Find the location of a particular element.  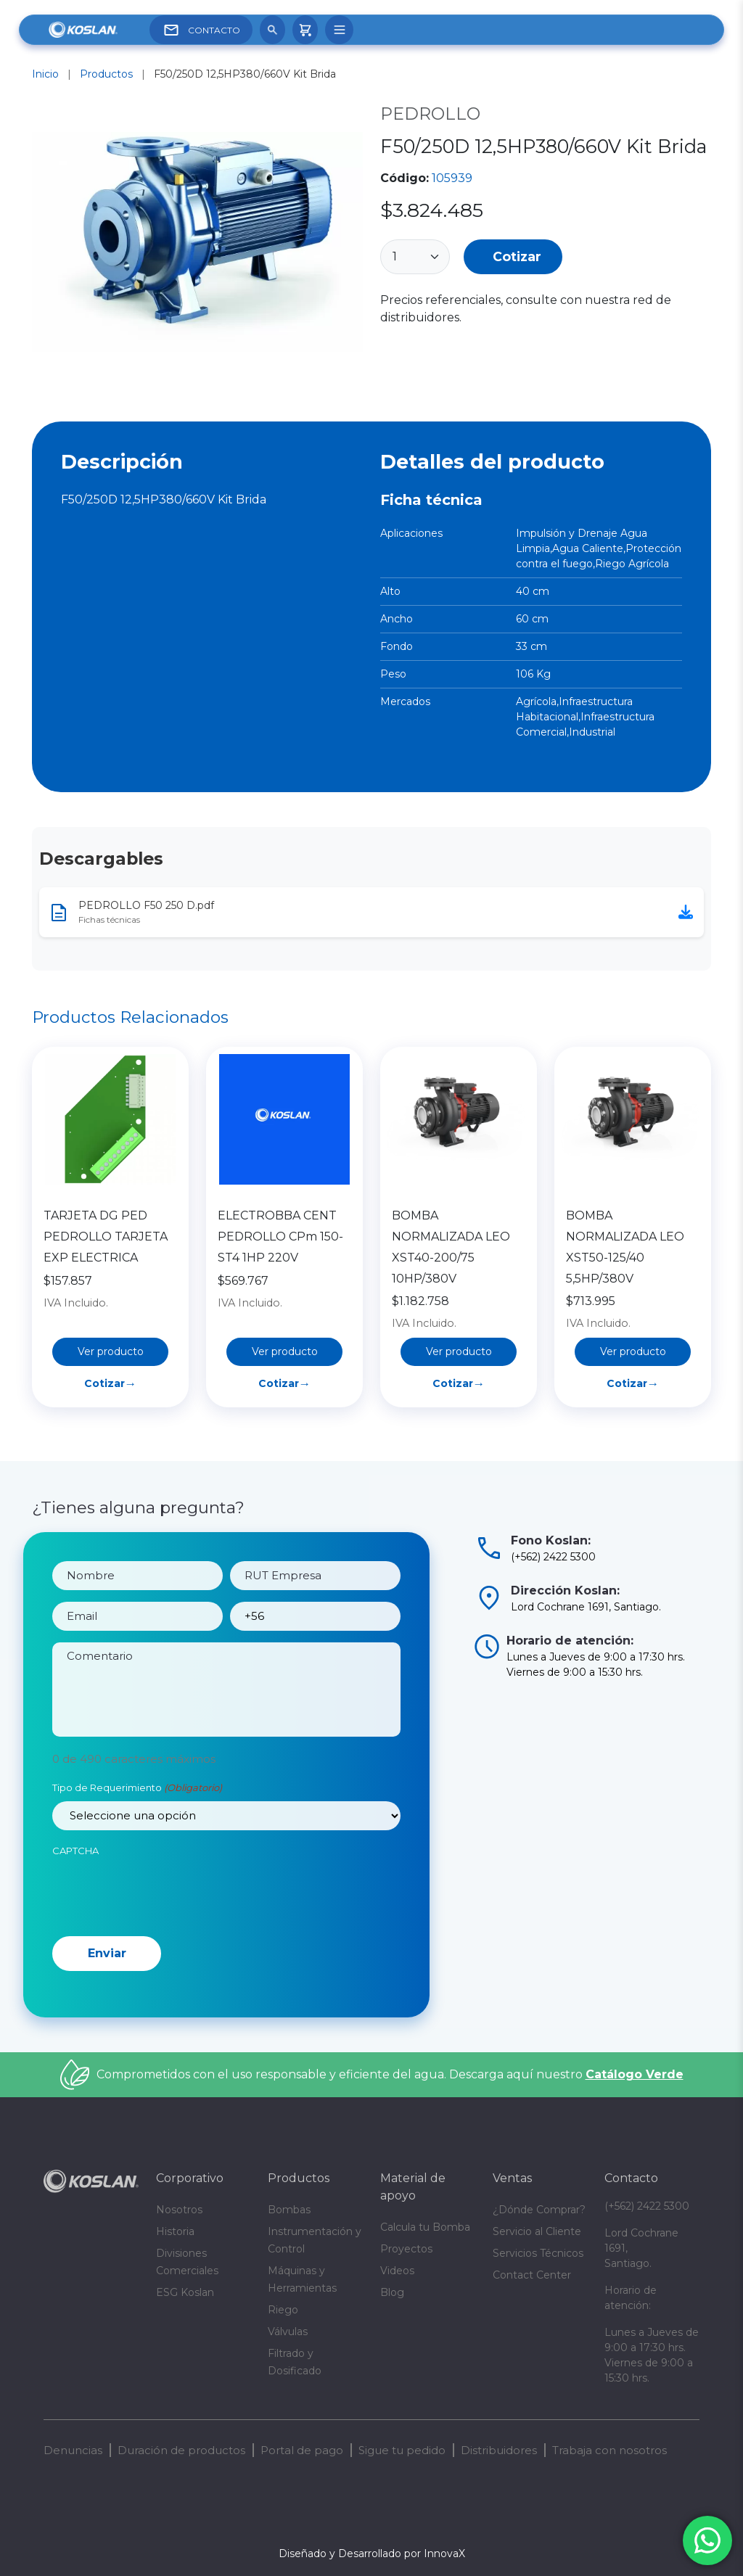

(+562) 2422 5300 is located at coordinates (646, 2206).